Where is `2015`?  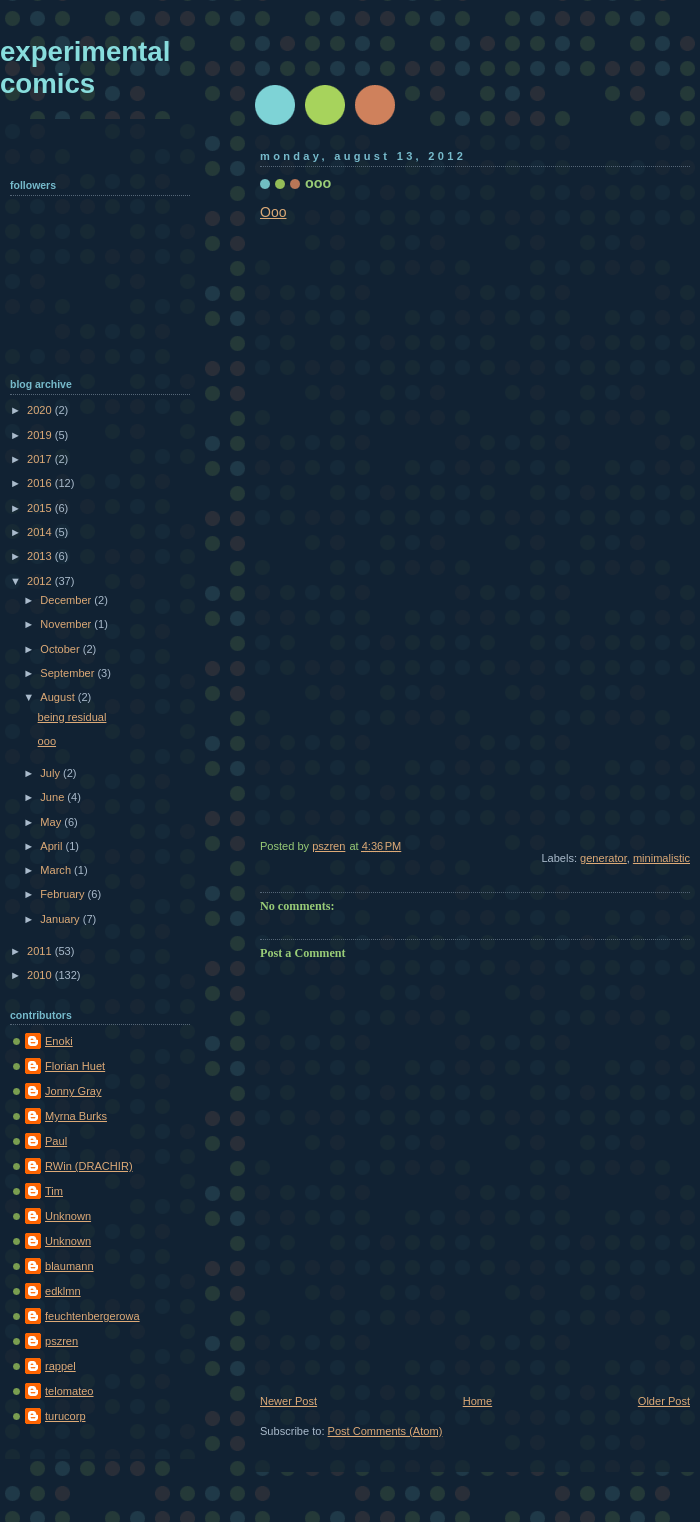 2015 is located at coordinates (41, 508).